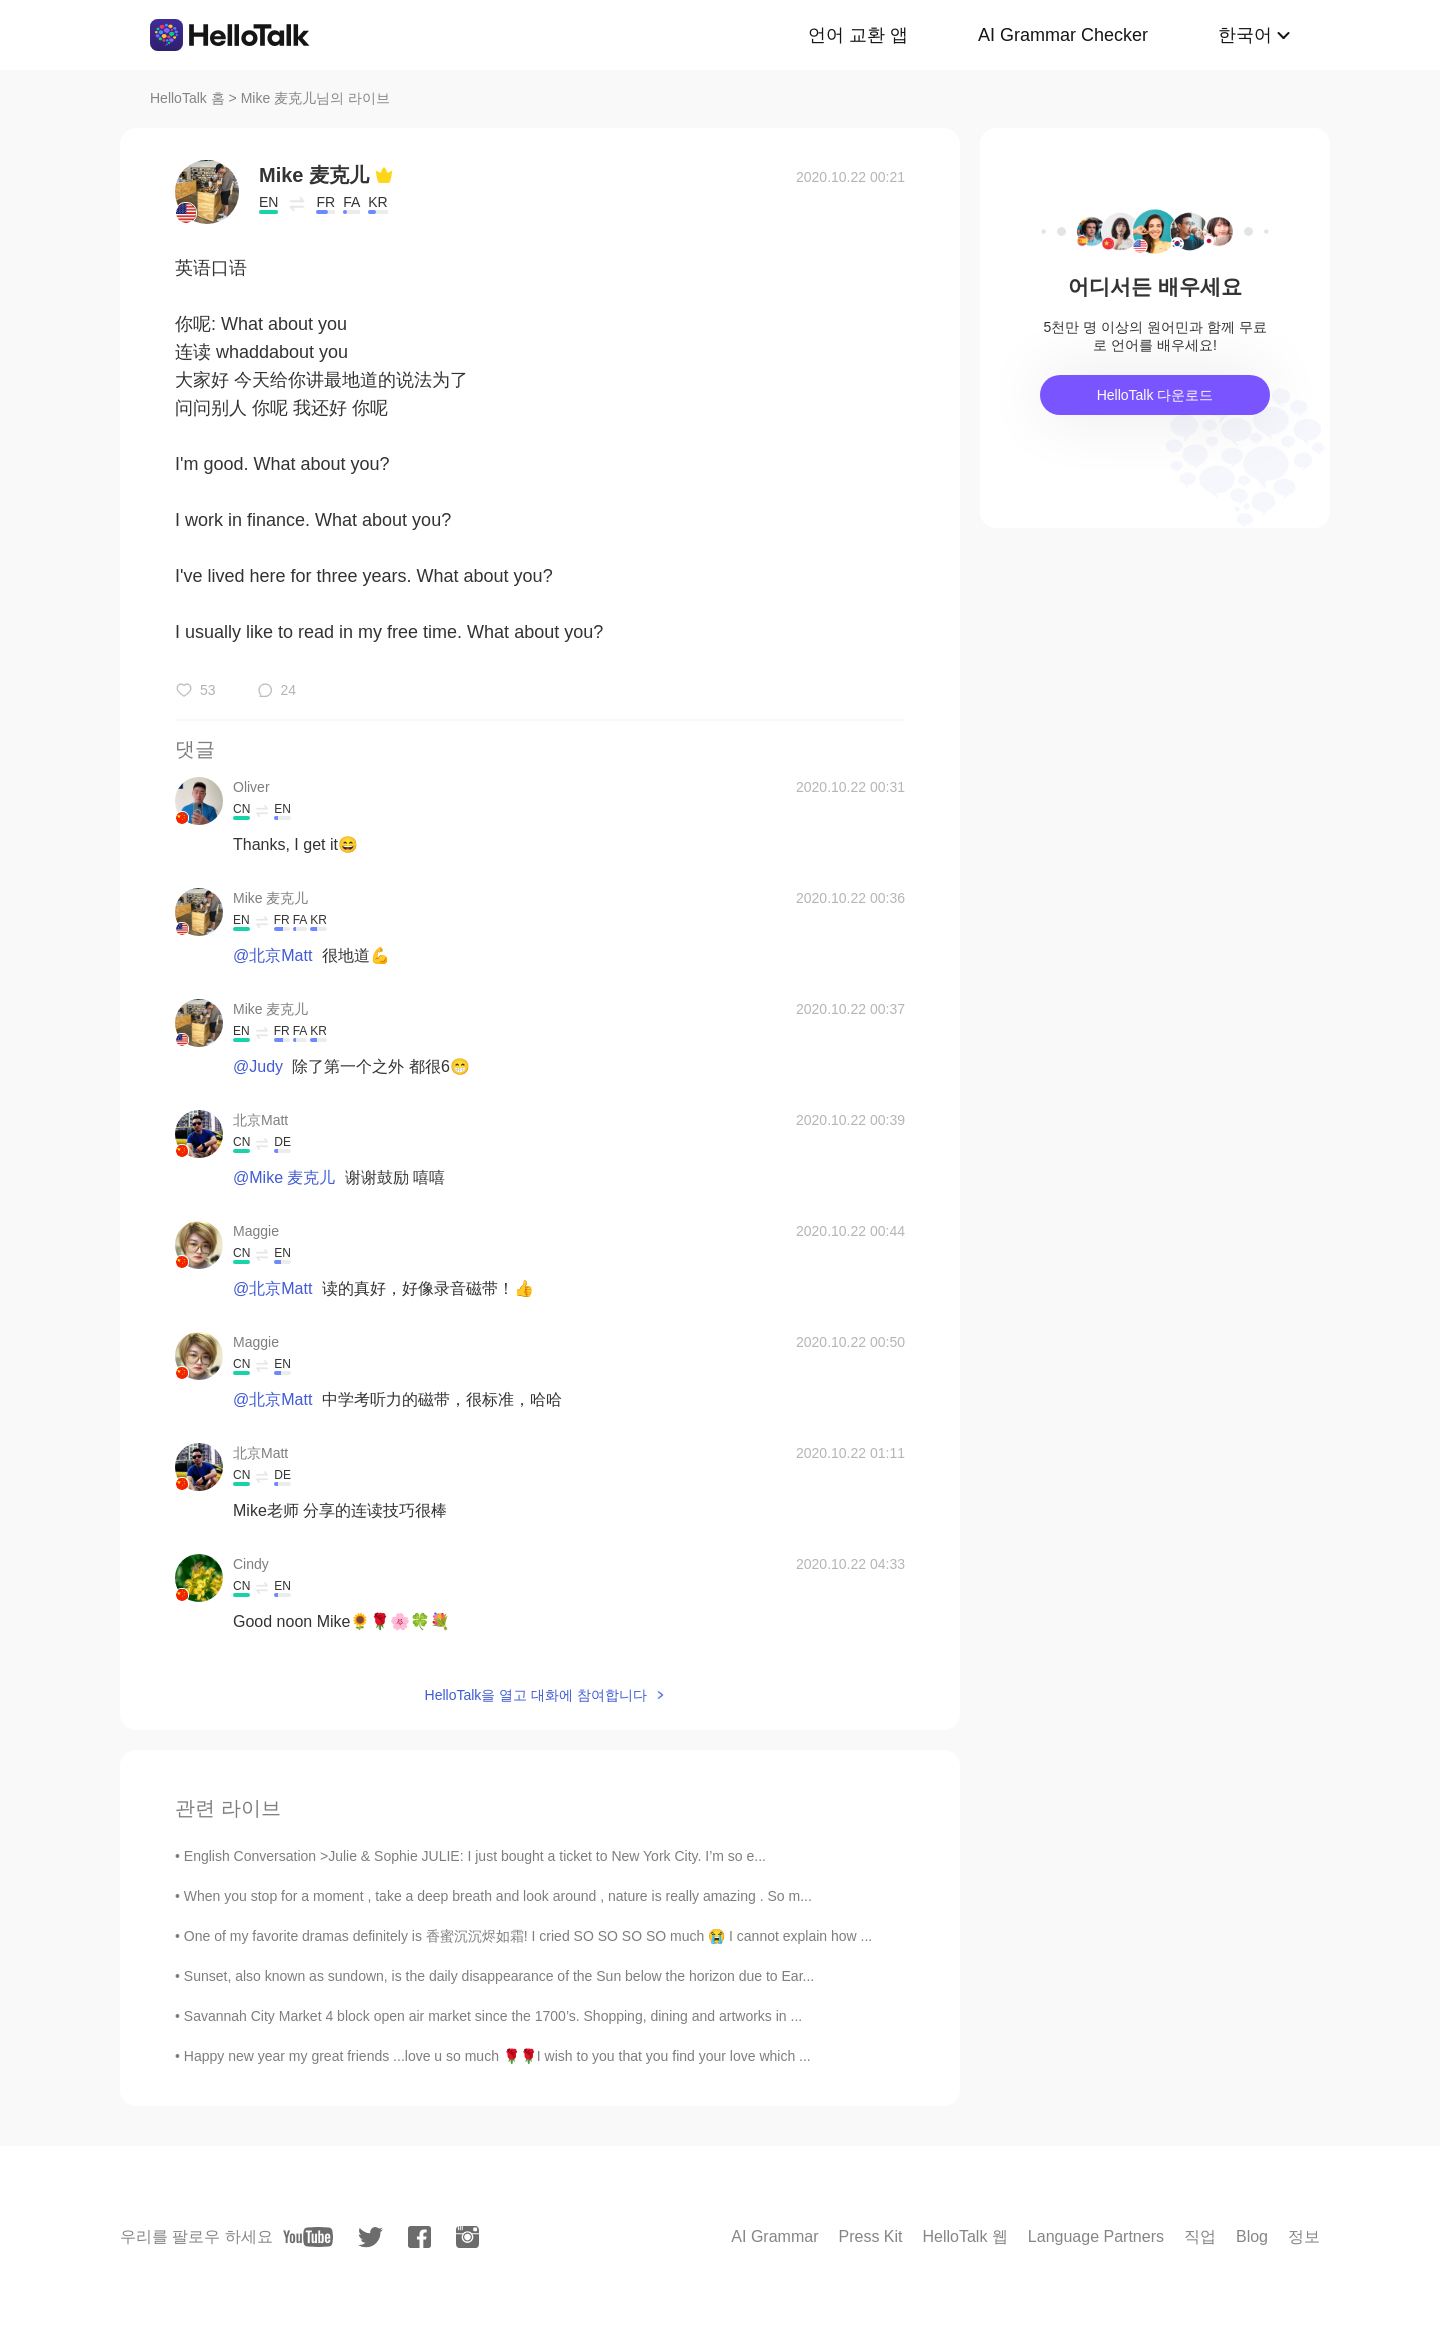 This screenshot has width=1440, height=2328. I want to click on HelloTalk 웹, so click(965, 2236).